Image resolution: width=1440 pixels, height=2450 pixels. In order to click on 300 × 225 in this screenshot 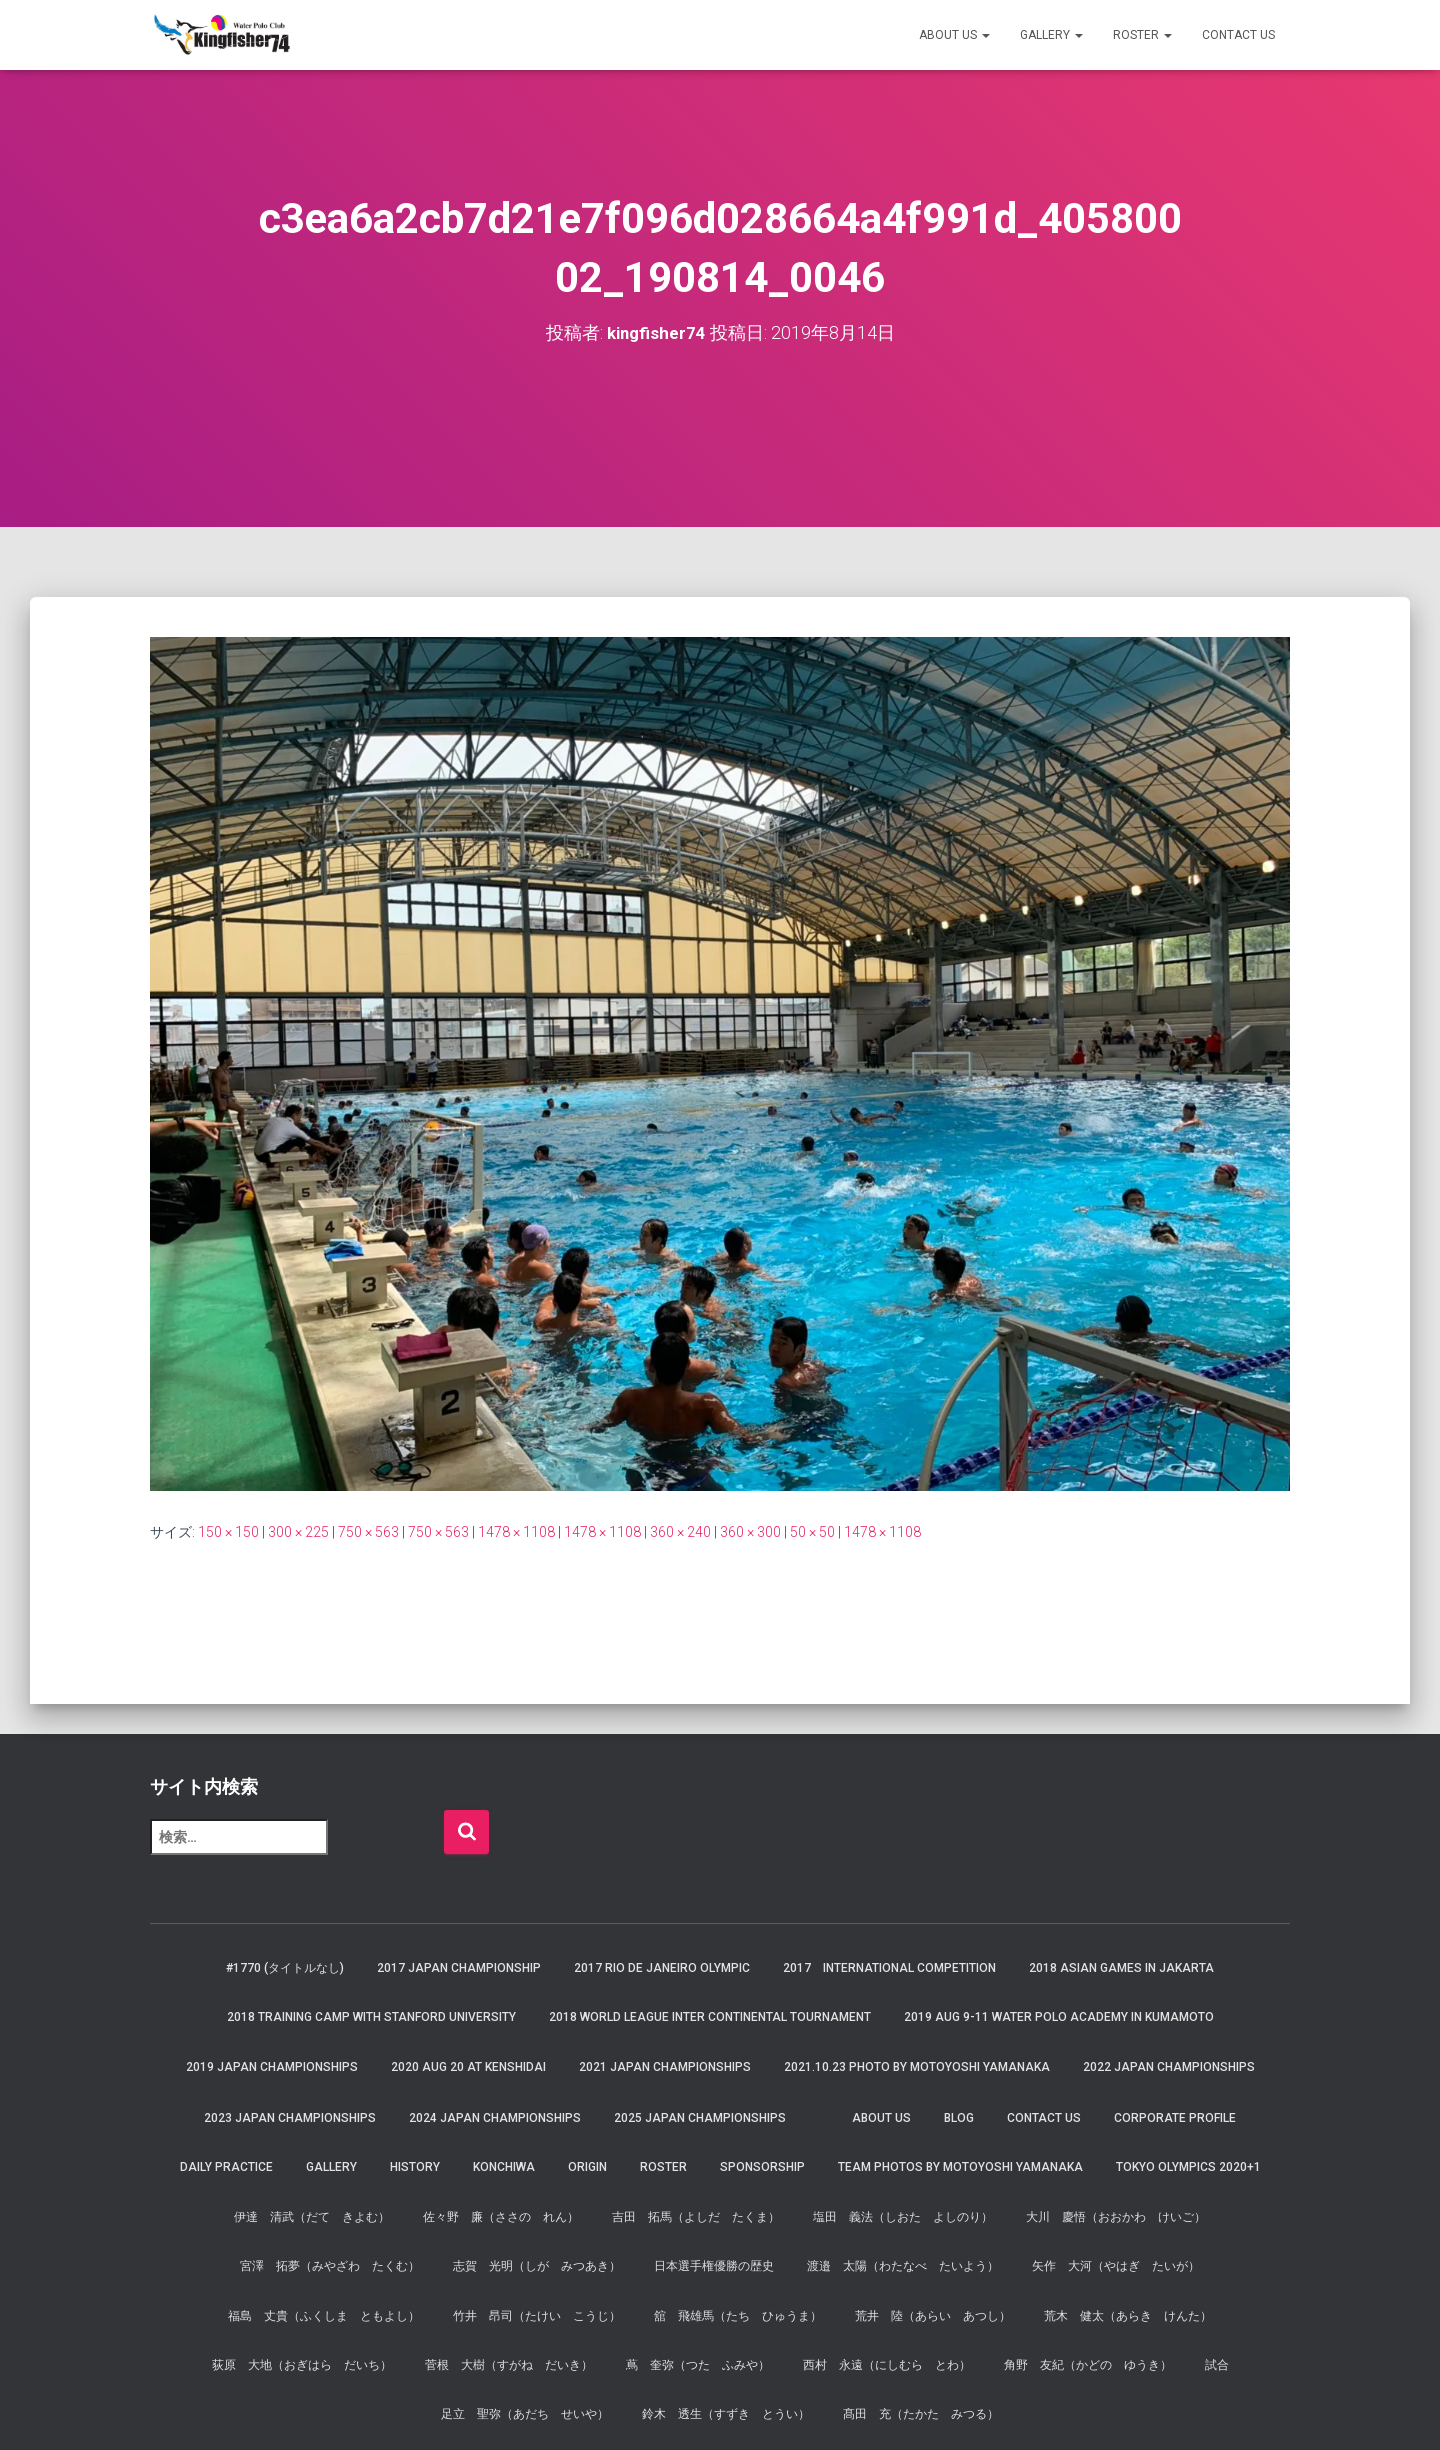, I will do `click(298, 1532)`.